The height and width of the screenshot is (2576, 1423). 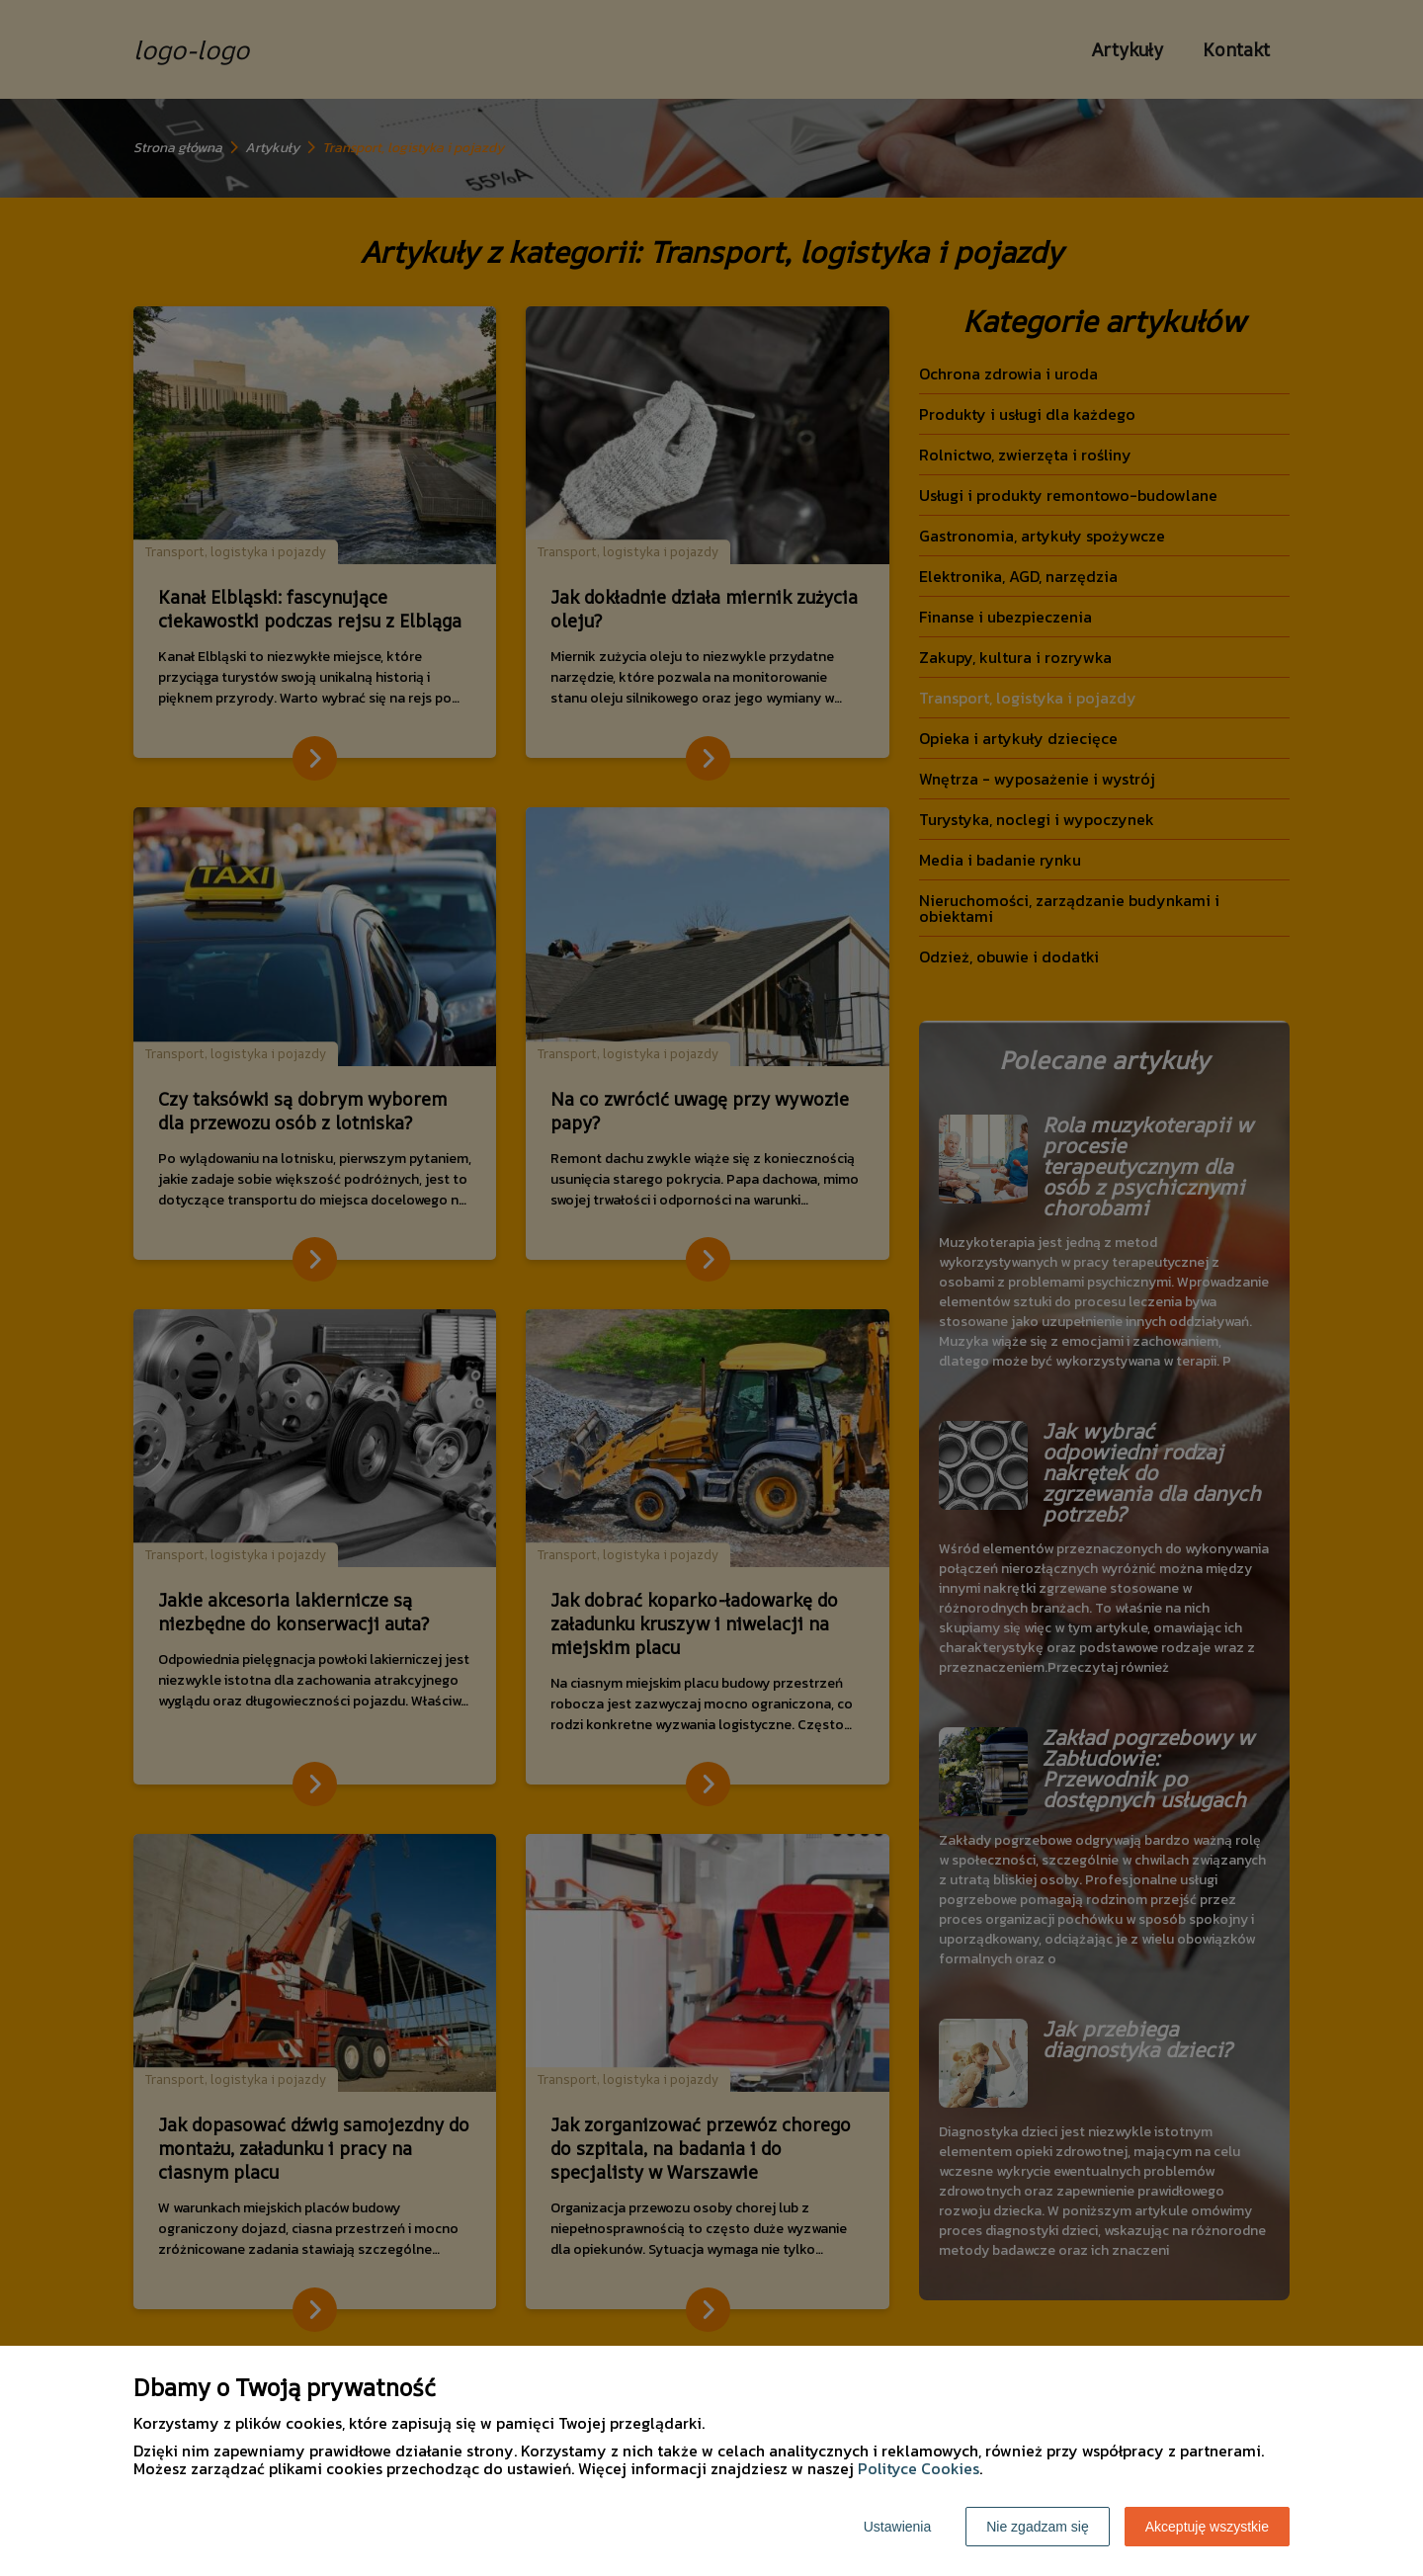 What do you see at coordinates (897, 2526) in the screenshot?
I see `Ustawienia` at bounding box center [897, 2526].